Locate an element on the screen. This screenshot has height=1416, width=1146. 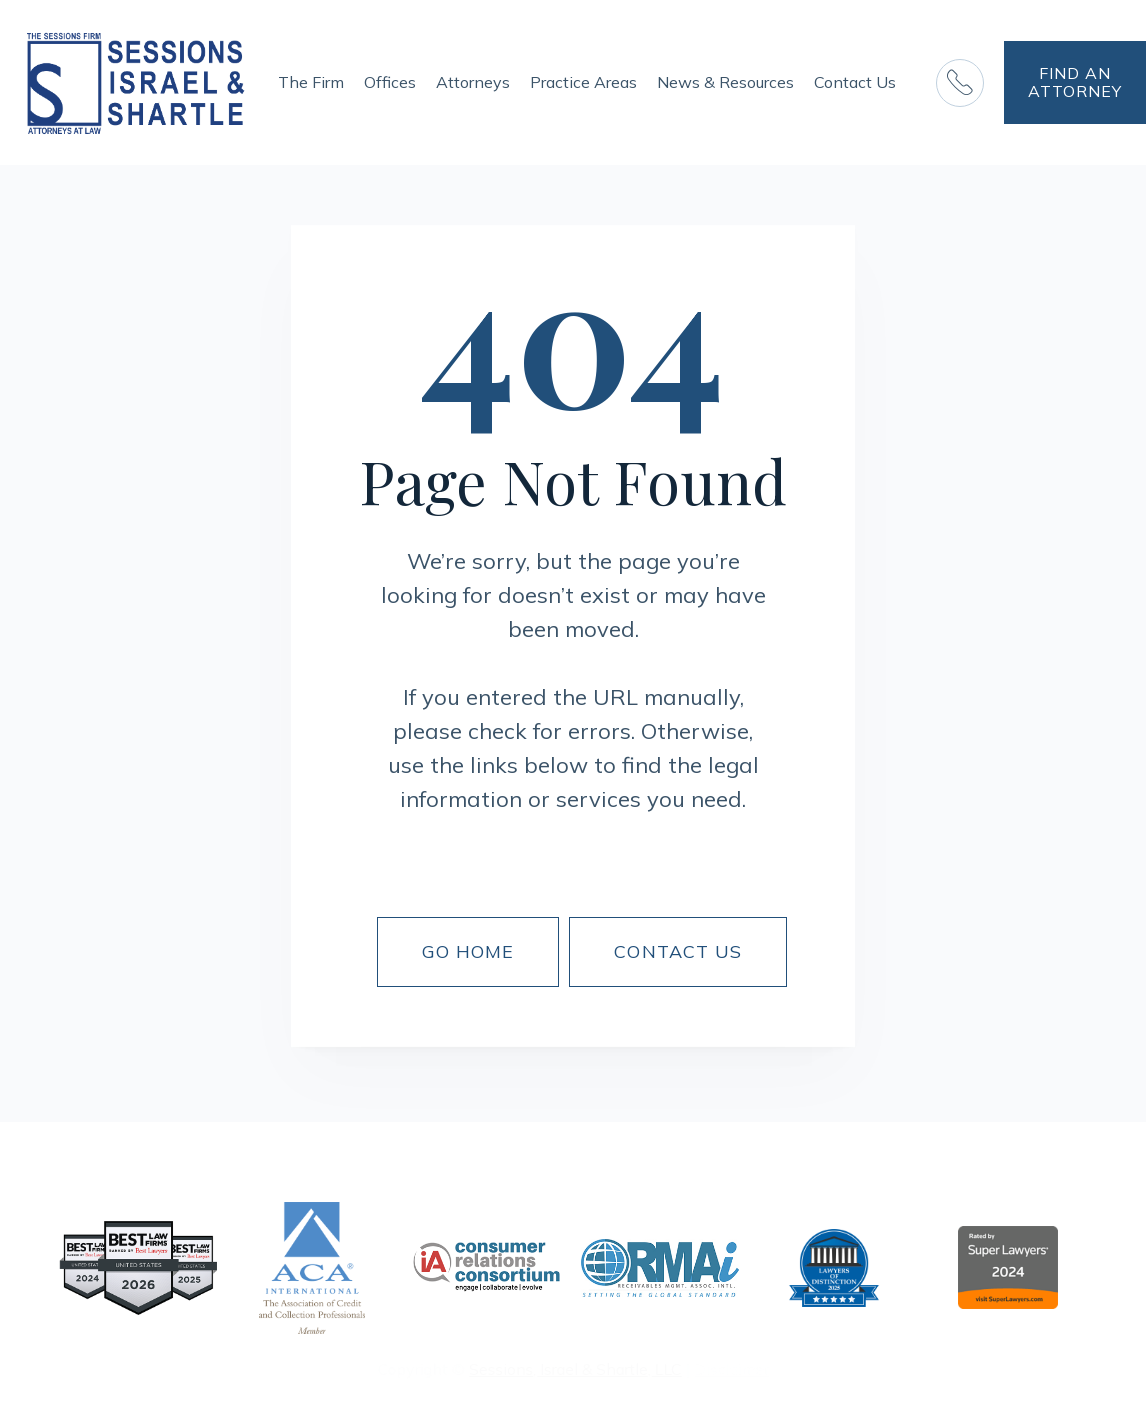
Contact Us is located at coordinates (855, 82).